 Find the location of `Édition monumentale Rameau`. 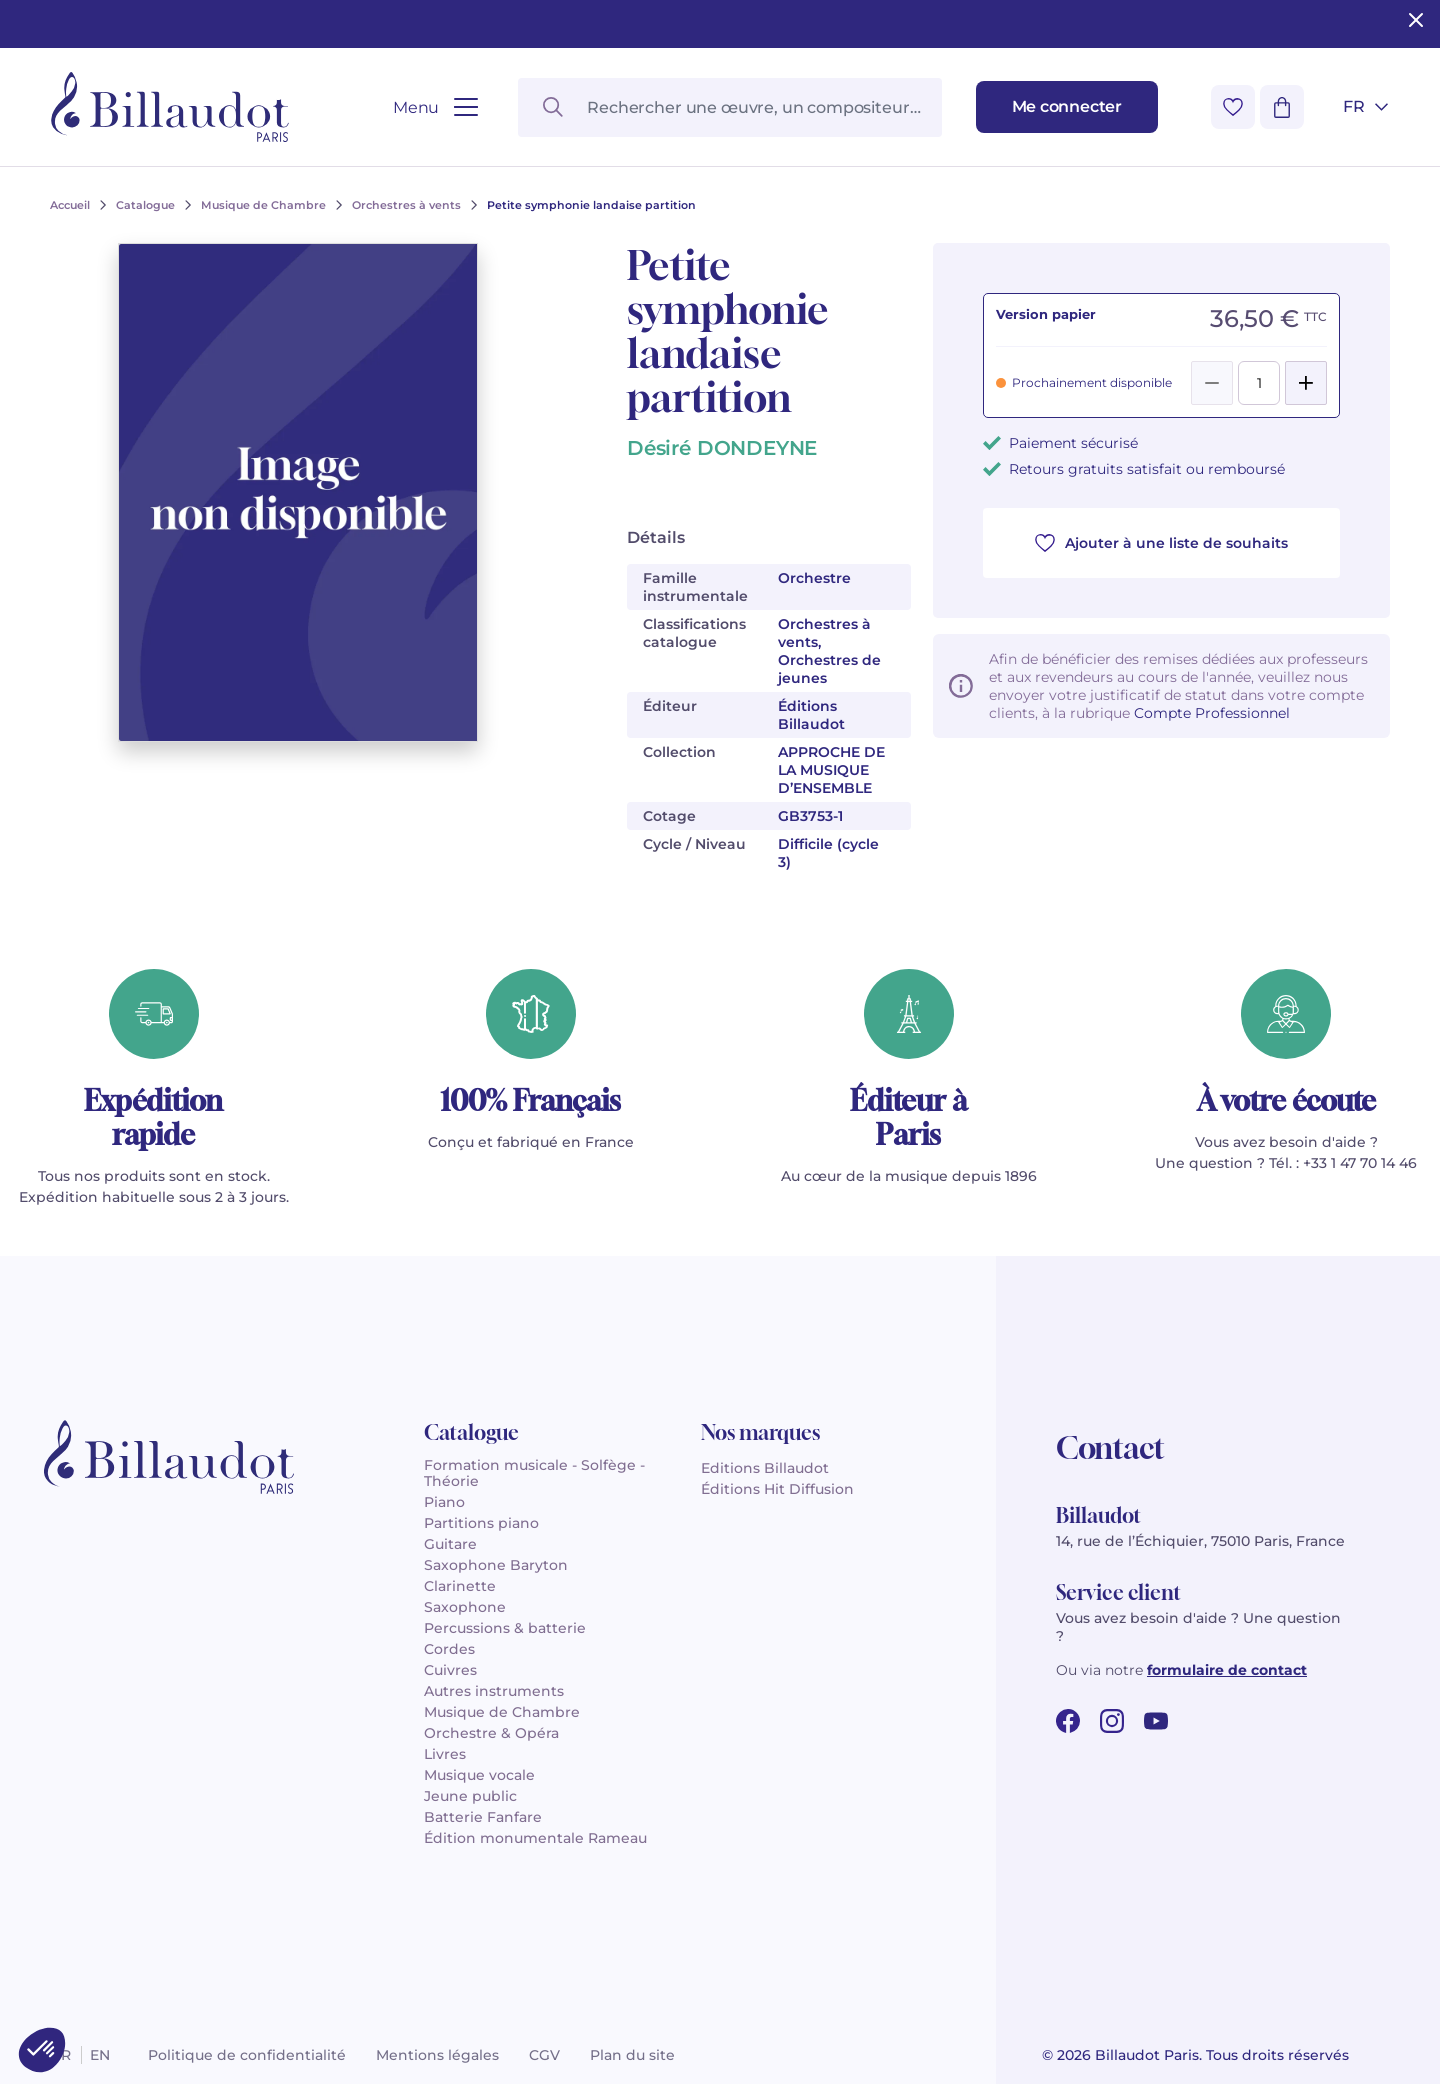

Édition monumentale Rameau is located at coordinates (535, 1838).